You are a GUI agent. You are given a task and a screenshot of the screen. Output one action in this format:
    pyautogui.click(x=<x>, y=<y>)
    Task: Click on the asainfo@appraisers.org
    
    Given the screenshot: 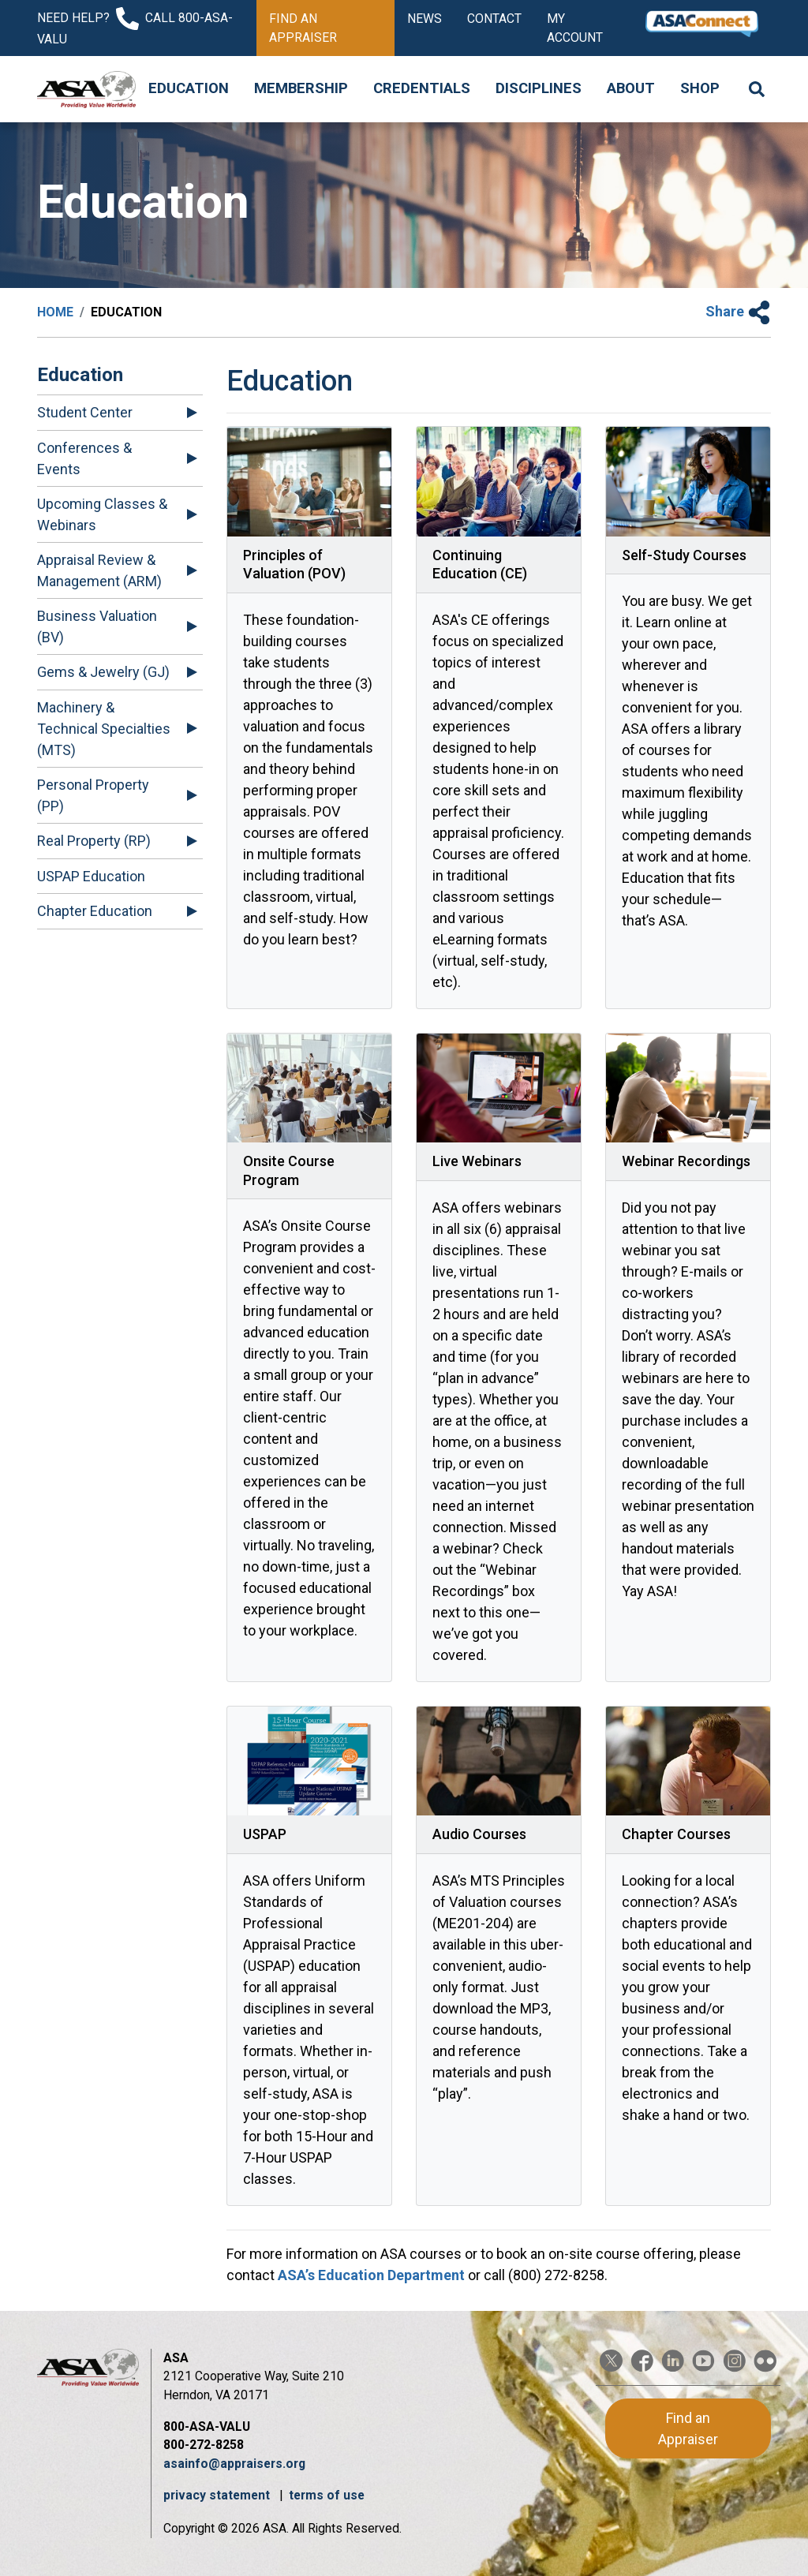 What is the action you would take?
    pyautogui.click(x=234, y=2463)
    